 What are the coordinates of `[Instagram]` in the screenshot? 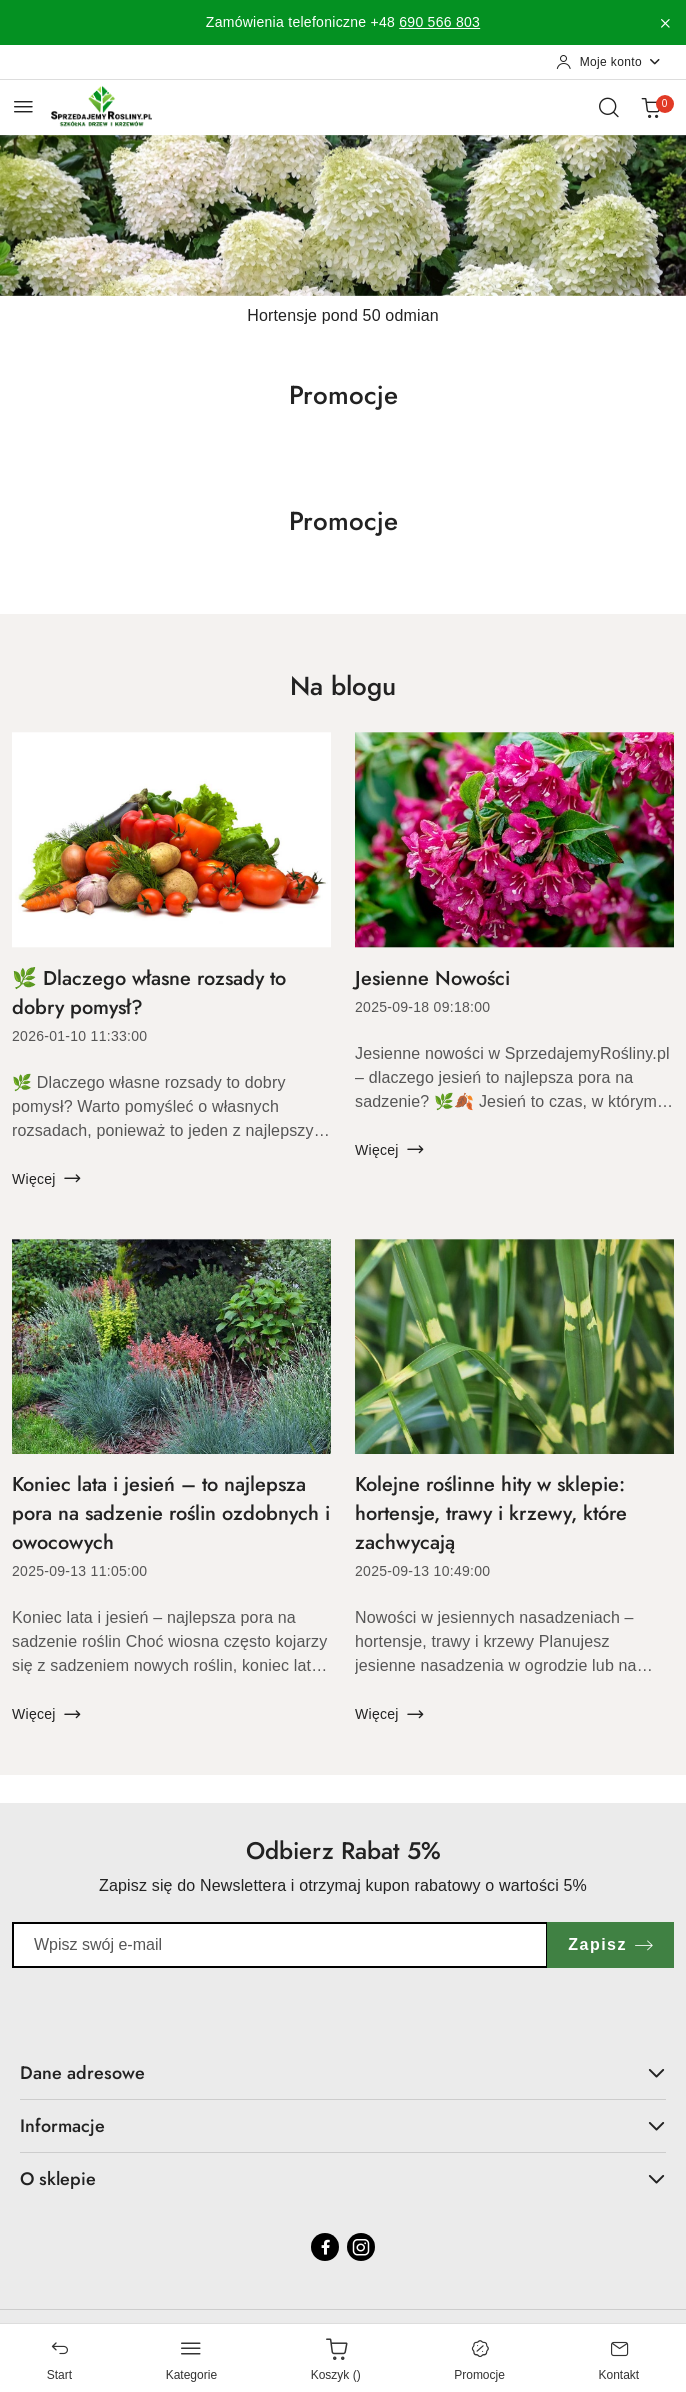 It's located at (361, 2247).